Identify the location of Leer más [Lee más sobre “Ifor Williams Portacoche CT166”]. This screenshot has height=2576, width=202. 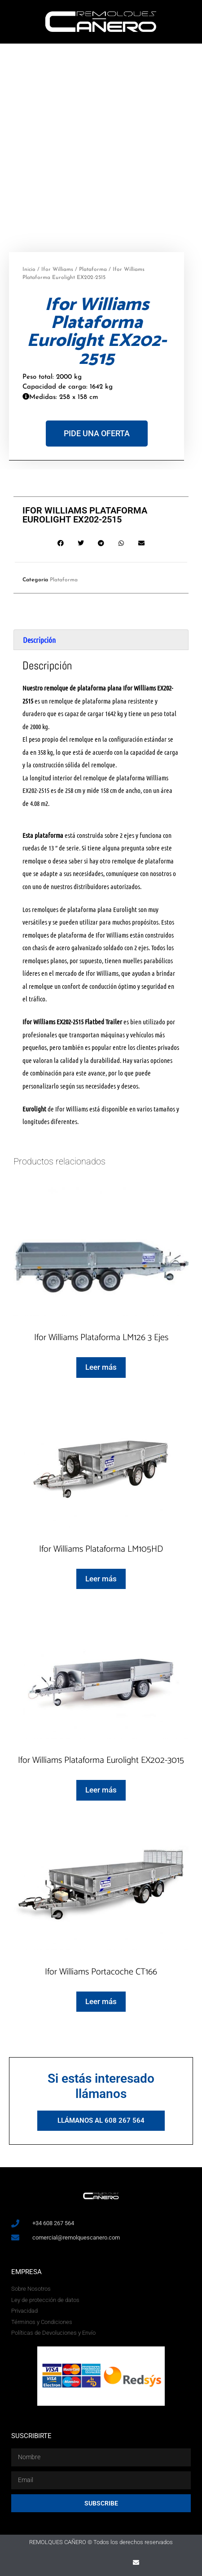
(101, 2001).